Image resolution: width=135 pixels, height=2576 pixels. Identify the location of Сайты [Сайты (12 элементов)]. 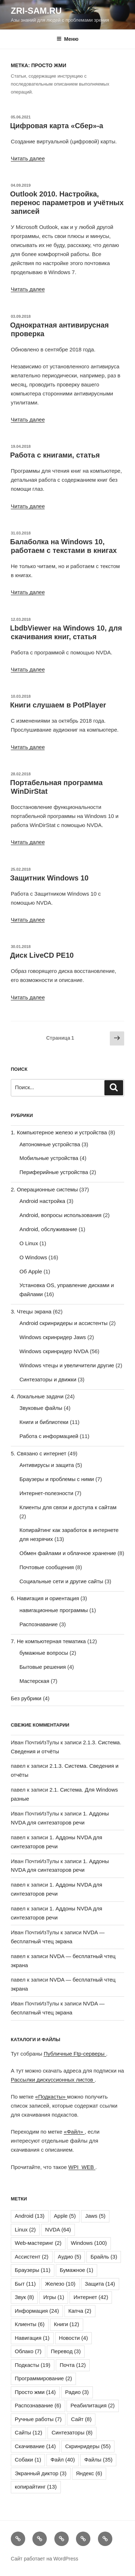
(28, 2432).